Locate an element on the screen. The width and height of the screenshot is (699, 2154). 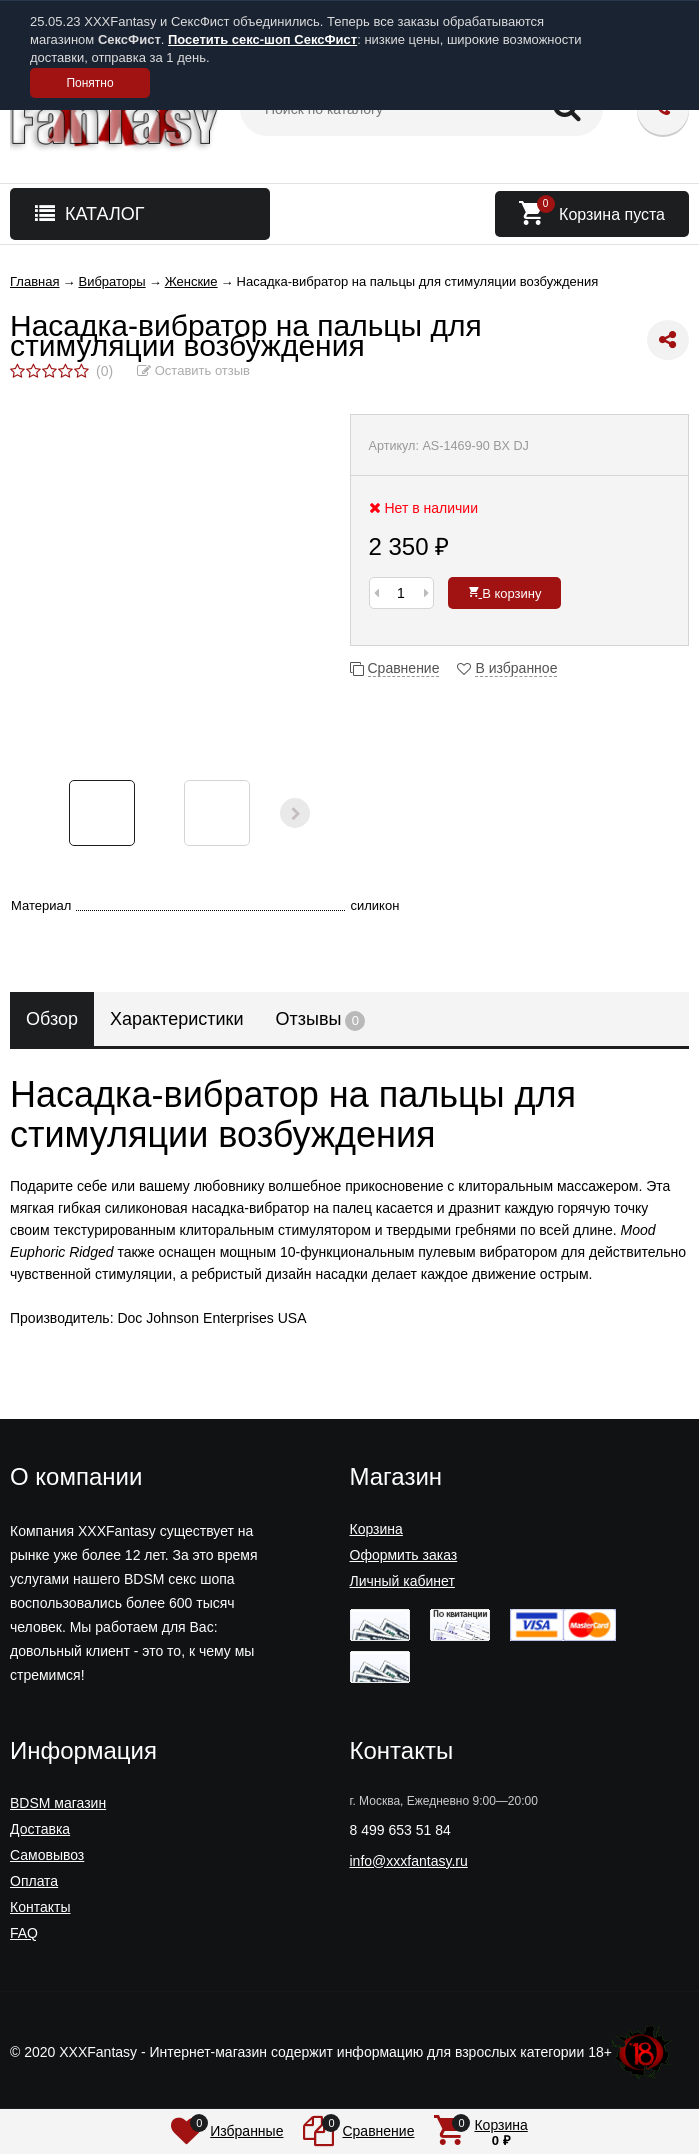
FAQ is located at coordinates (24, 1933).